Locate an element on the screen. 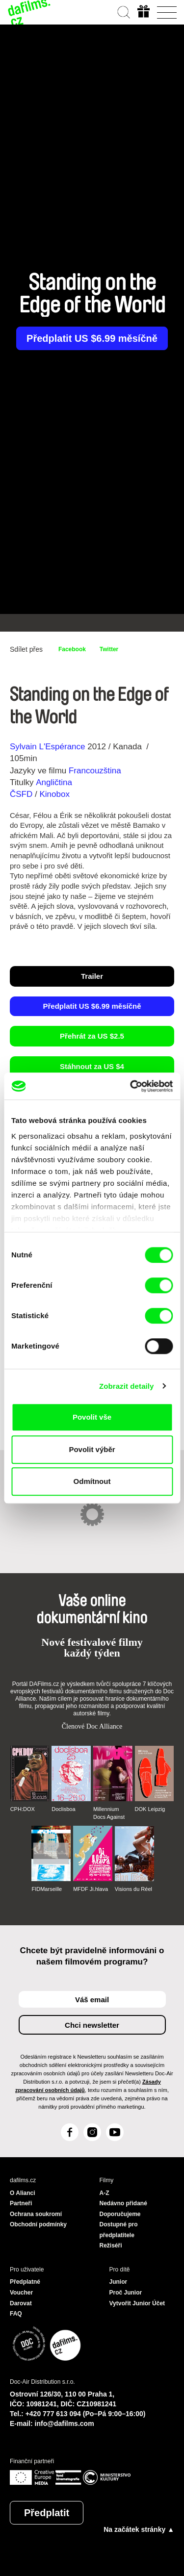  Stáhnout za US $4 is located at coordinates (92, 1066).